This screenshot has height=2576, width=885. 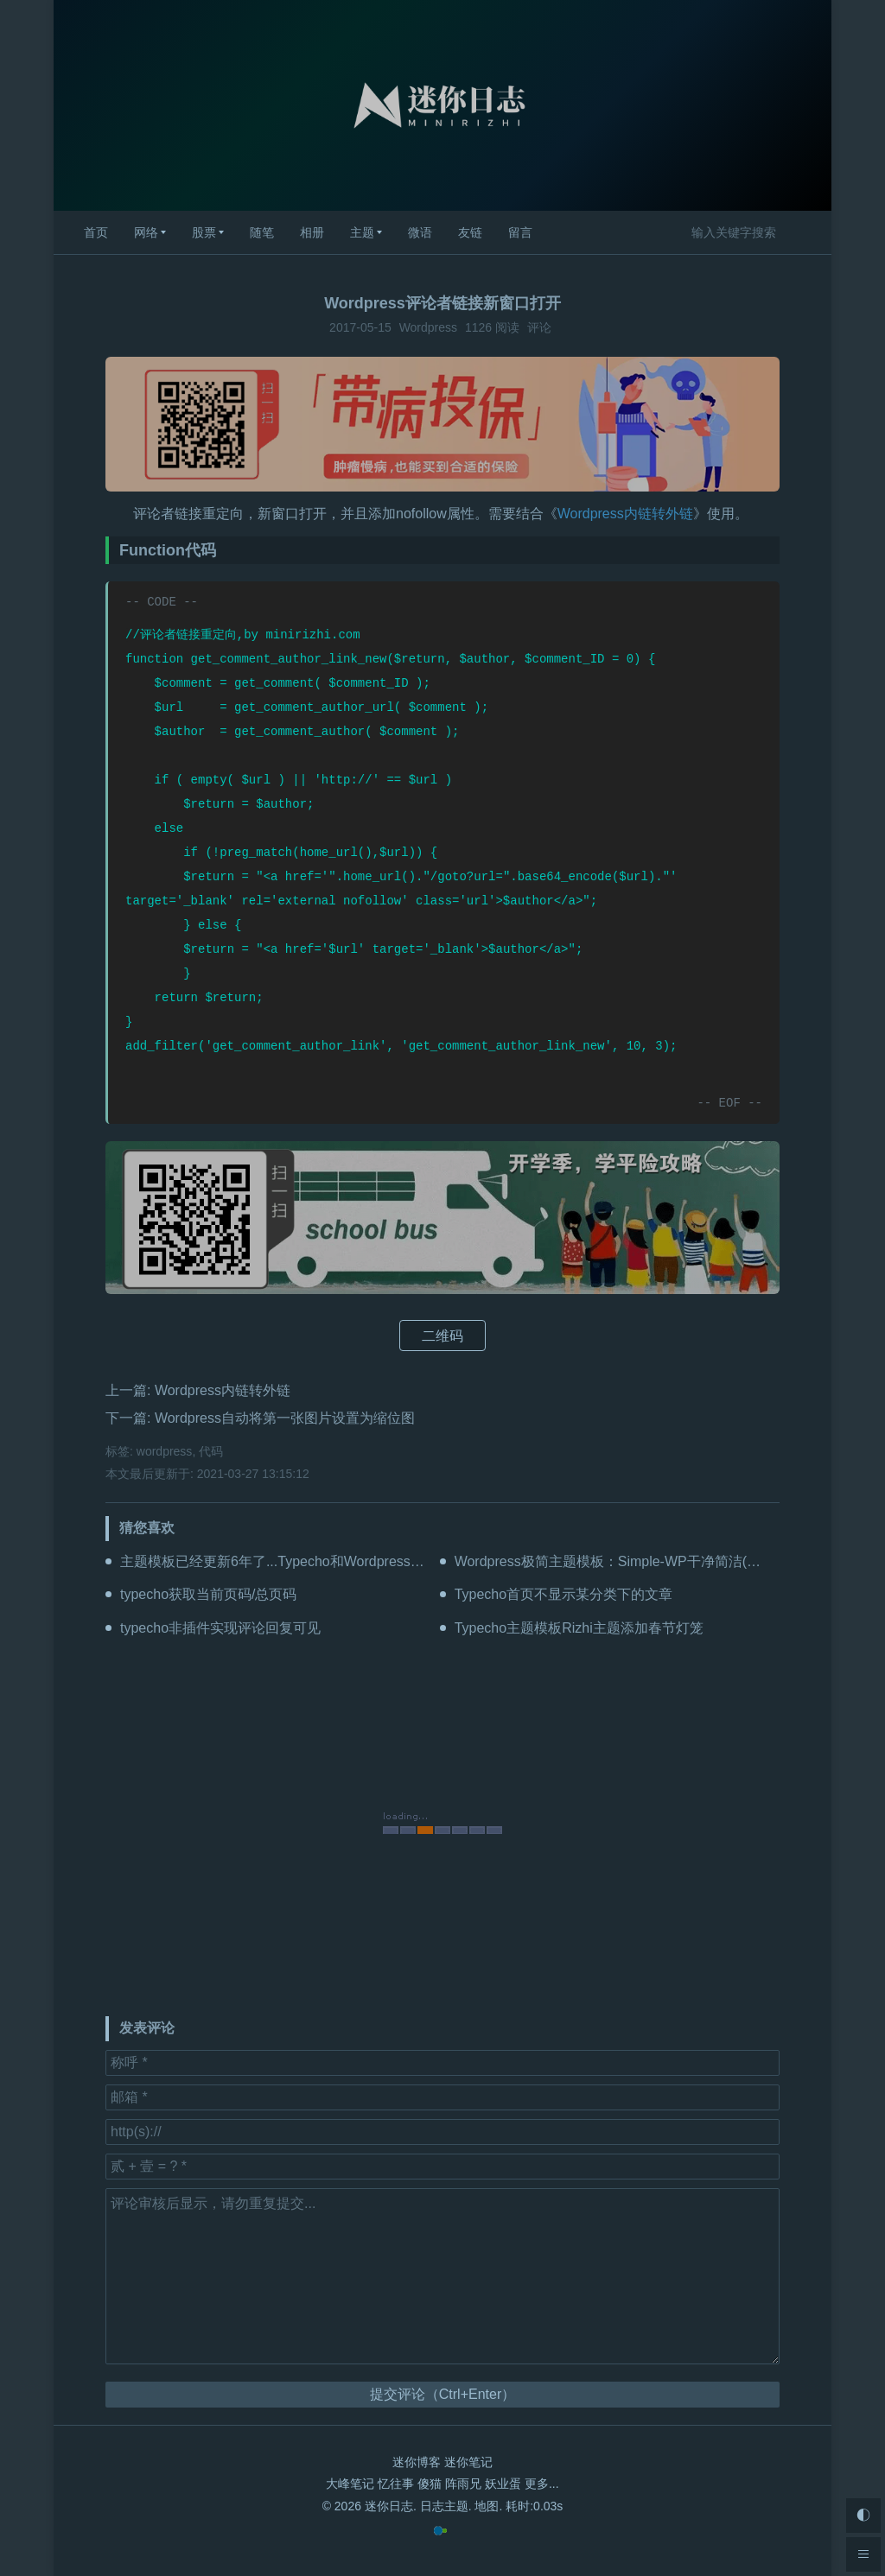 What do you see at coordinates (300, 1561) in the screenshot?
I see `主题模板已经更新6年了...Typecho和Wordpress都可以用！` at bounding box center [300, 1561].